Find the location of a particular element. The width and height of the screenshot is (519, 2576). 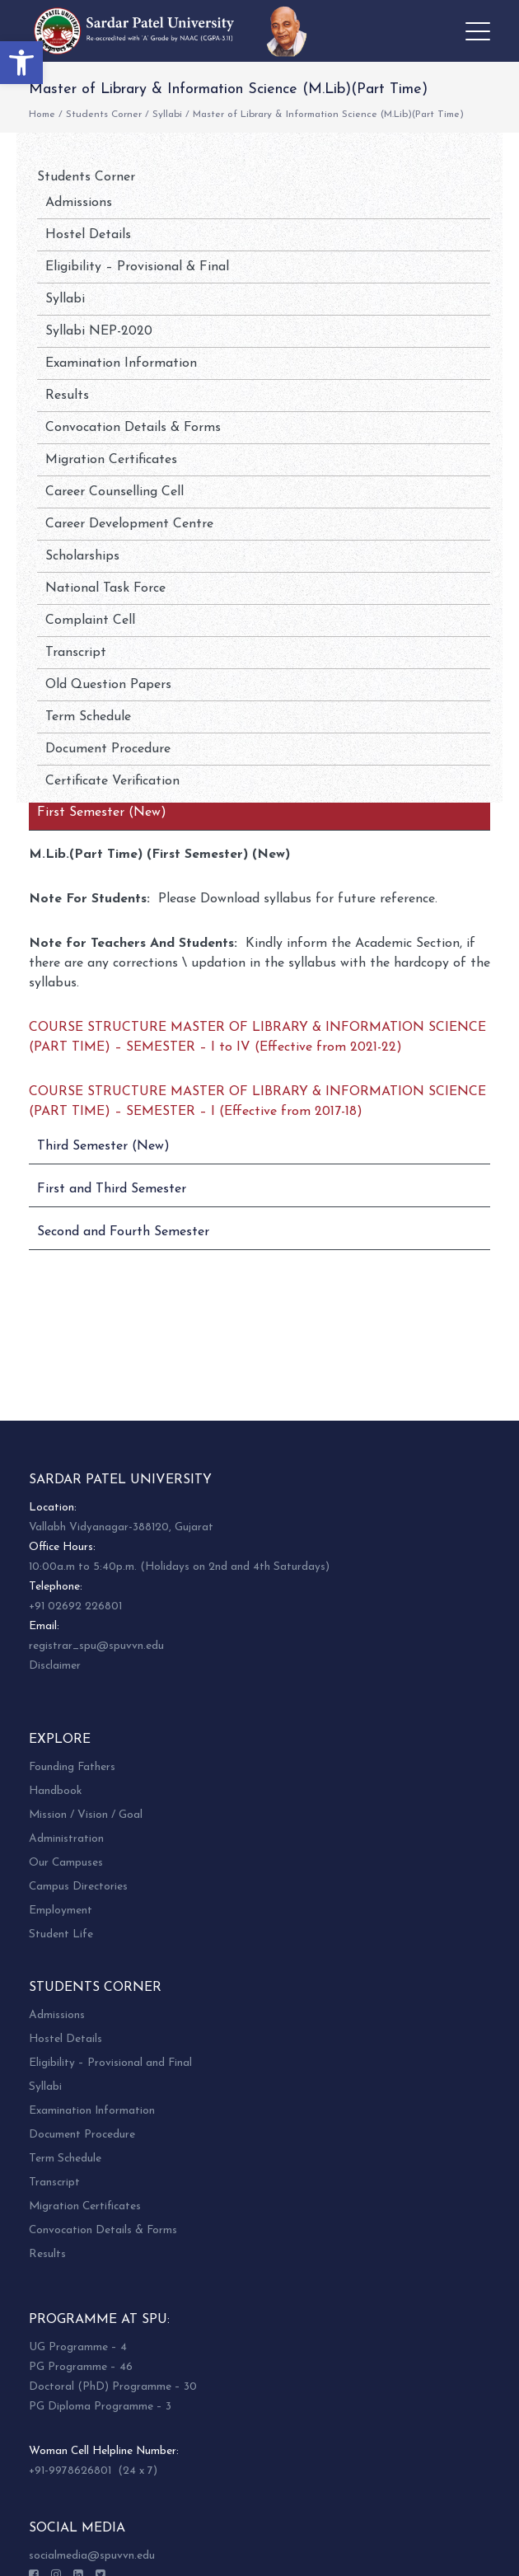

Career Development Centre is located at coordinates (129, 524).